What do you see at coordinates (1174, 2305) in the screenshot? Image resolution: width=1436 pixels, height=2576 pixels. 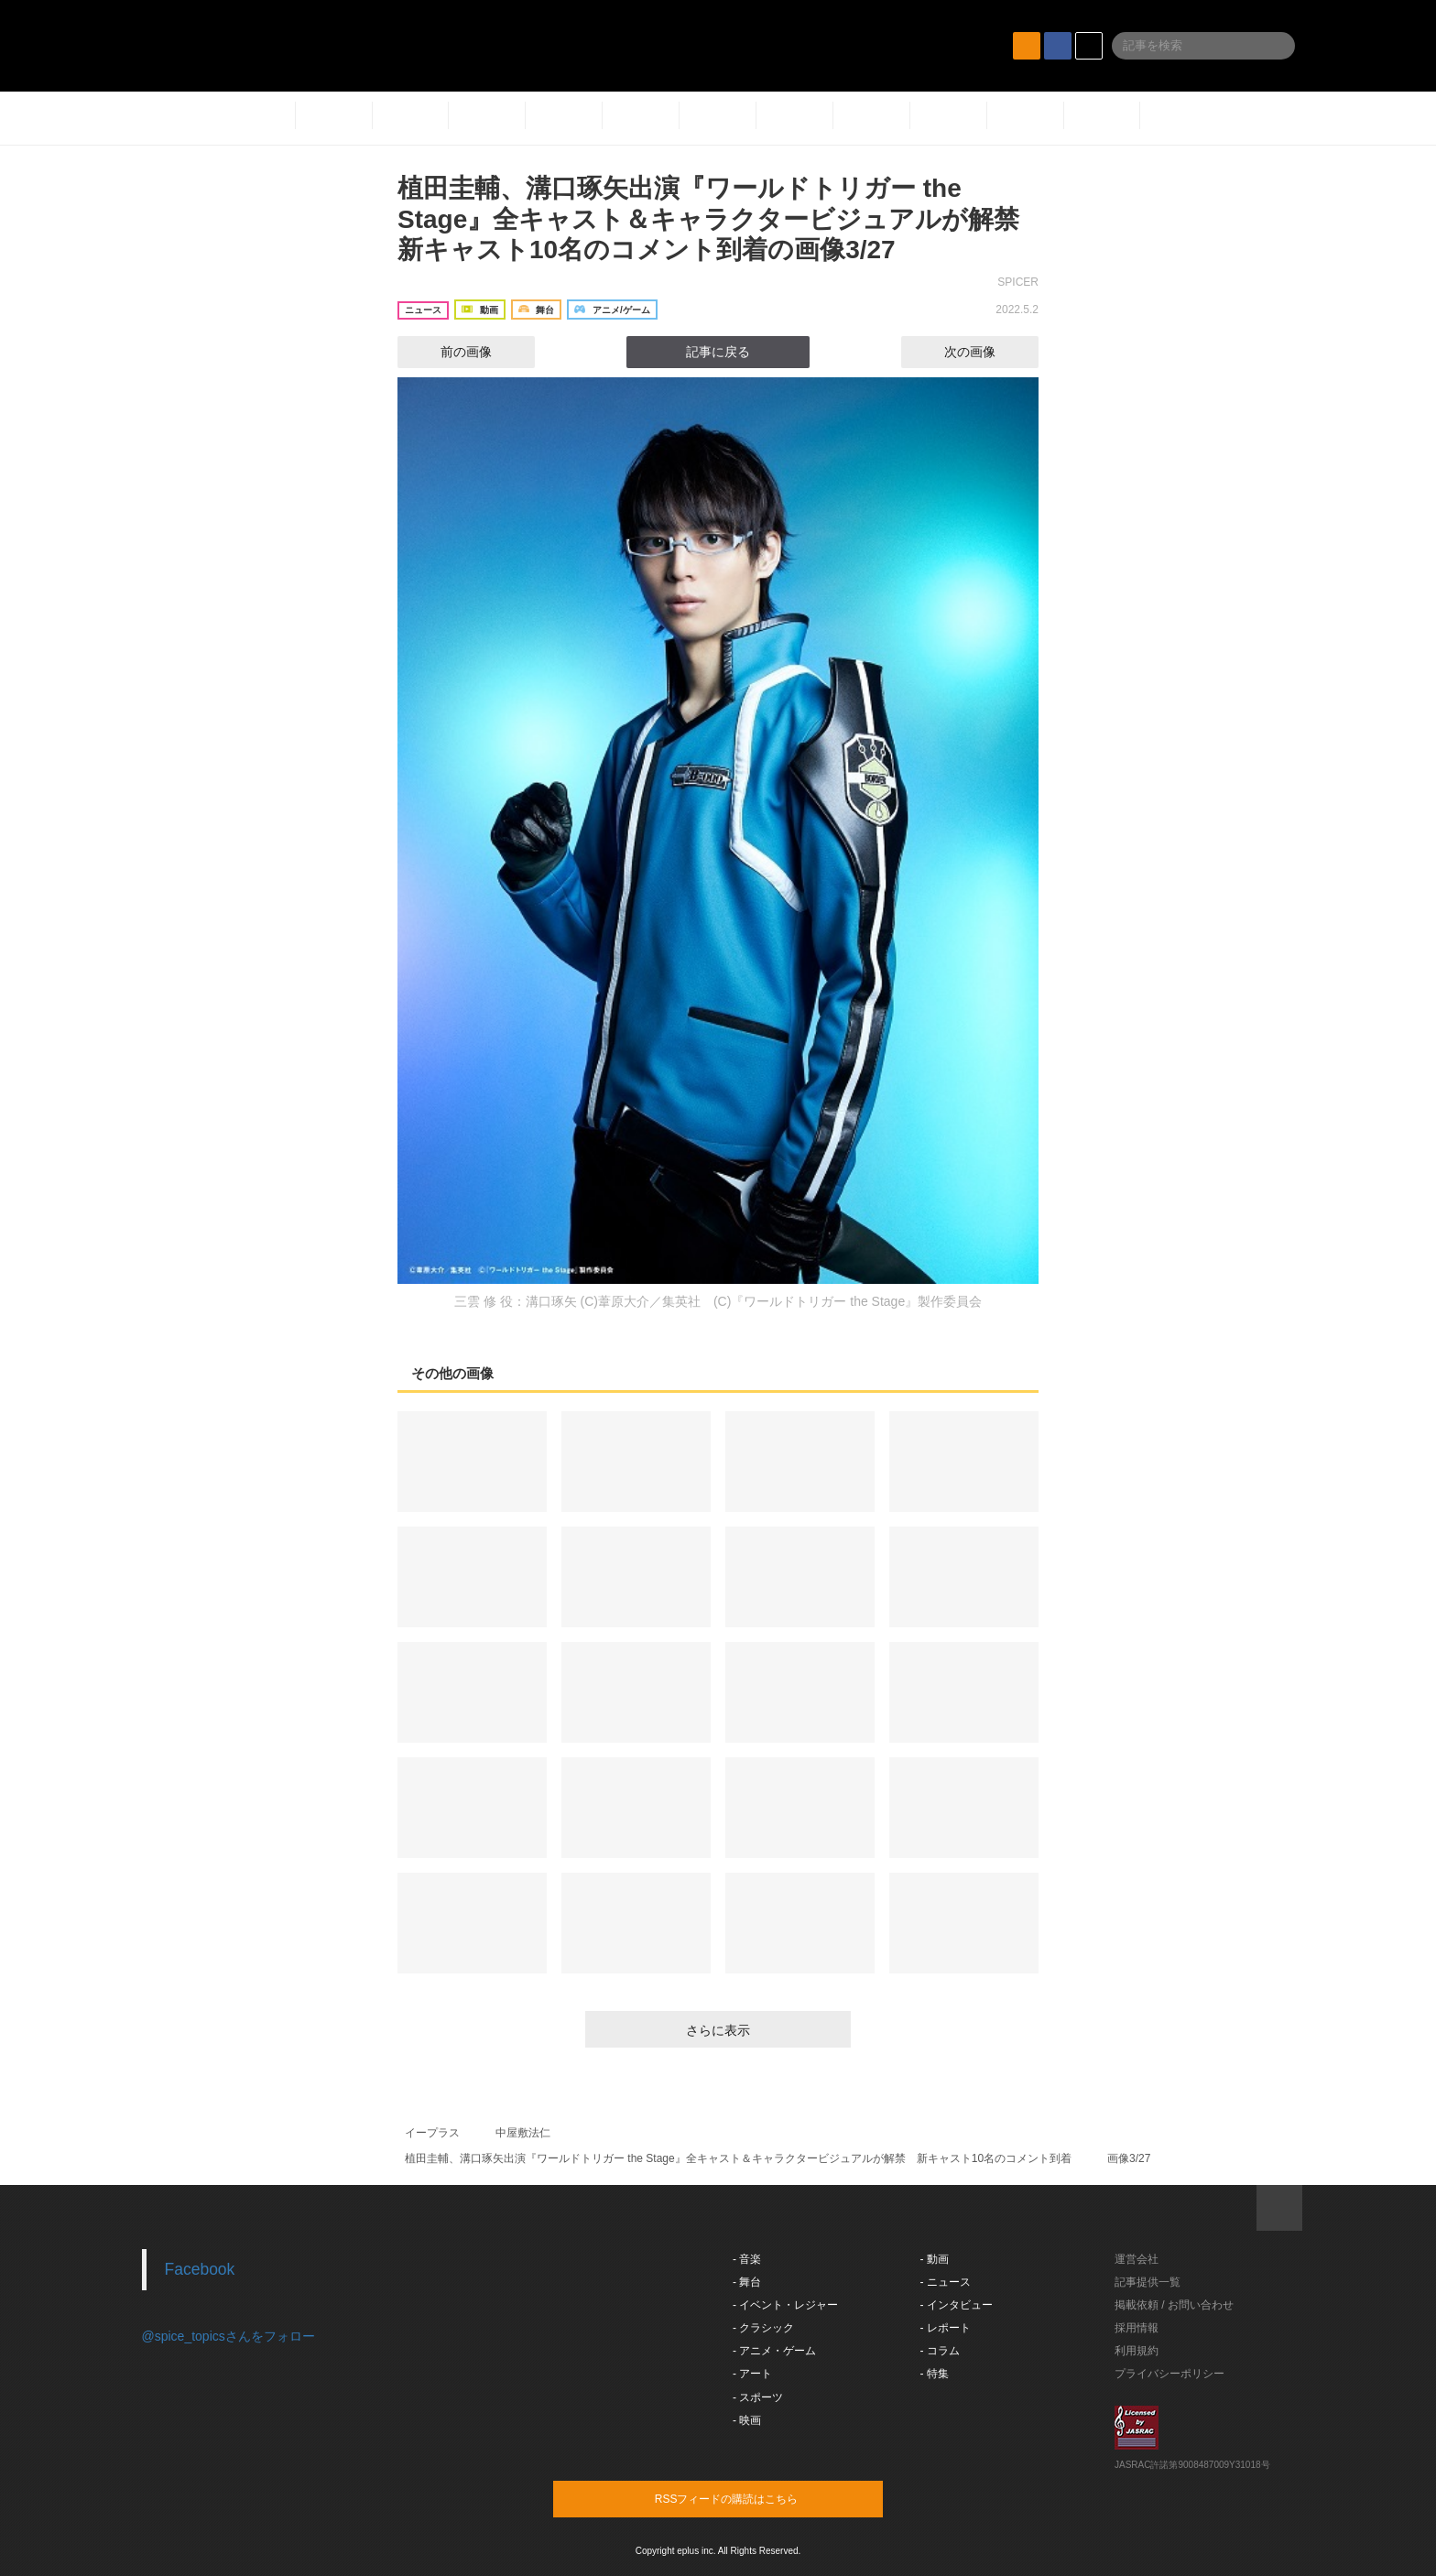 I see `掲載依頼 / お問い合わせ` at bounding box center [1174, 2305].